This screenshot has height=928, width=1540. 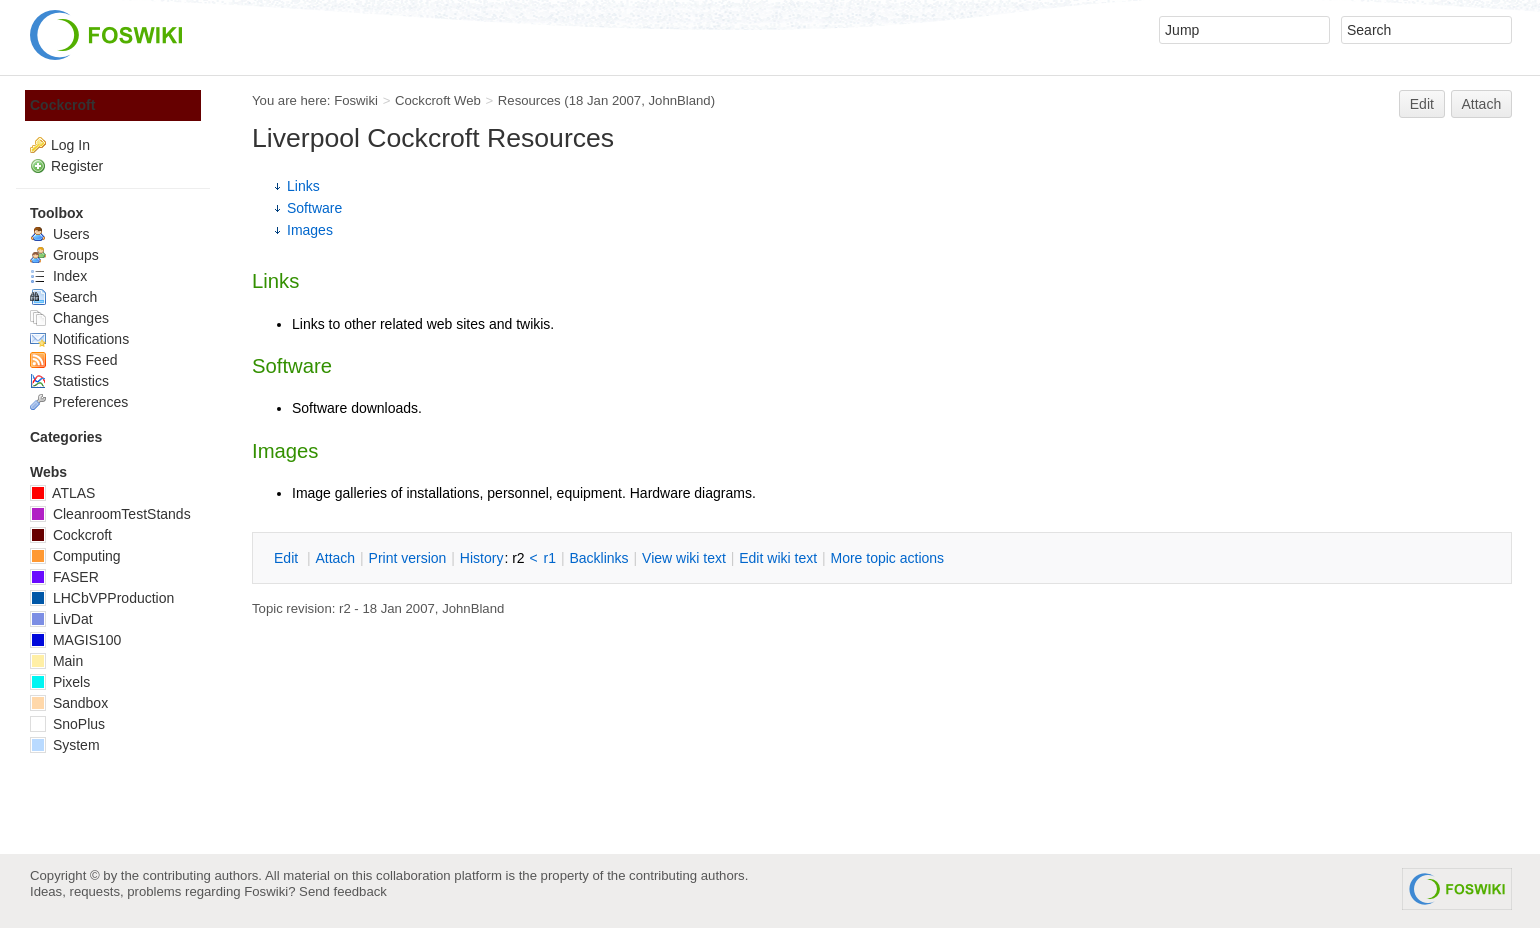 What do you see at coordinates (70, 145) in the screenshot?
I see `Log In` at bounding box center [70, 145].